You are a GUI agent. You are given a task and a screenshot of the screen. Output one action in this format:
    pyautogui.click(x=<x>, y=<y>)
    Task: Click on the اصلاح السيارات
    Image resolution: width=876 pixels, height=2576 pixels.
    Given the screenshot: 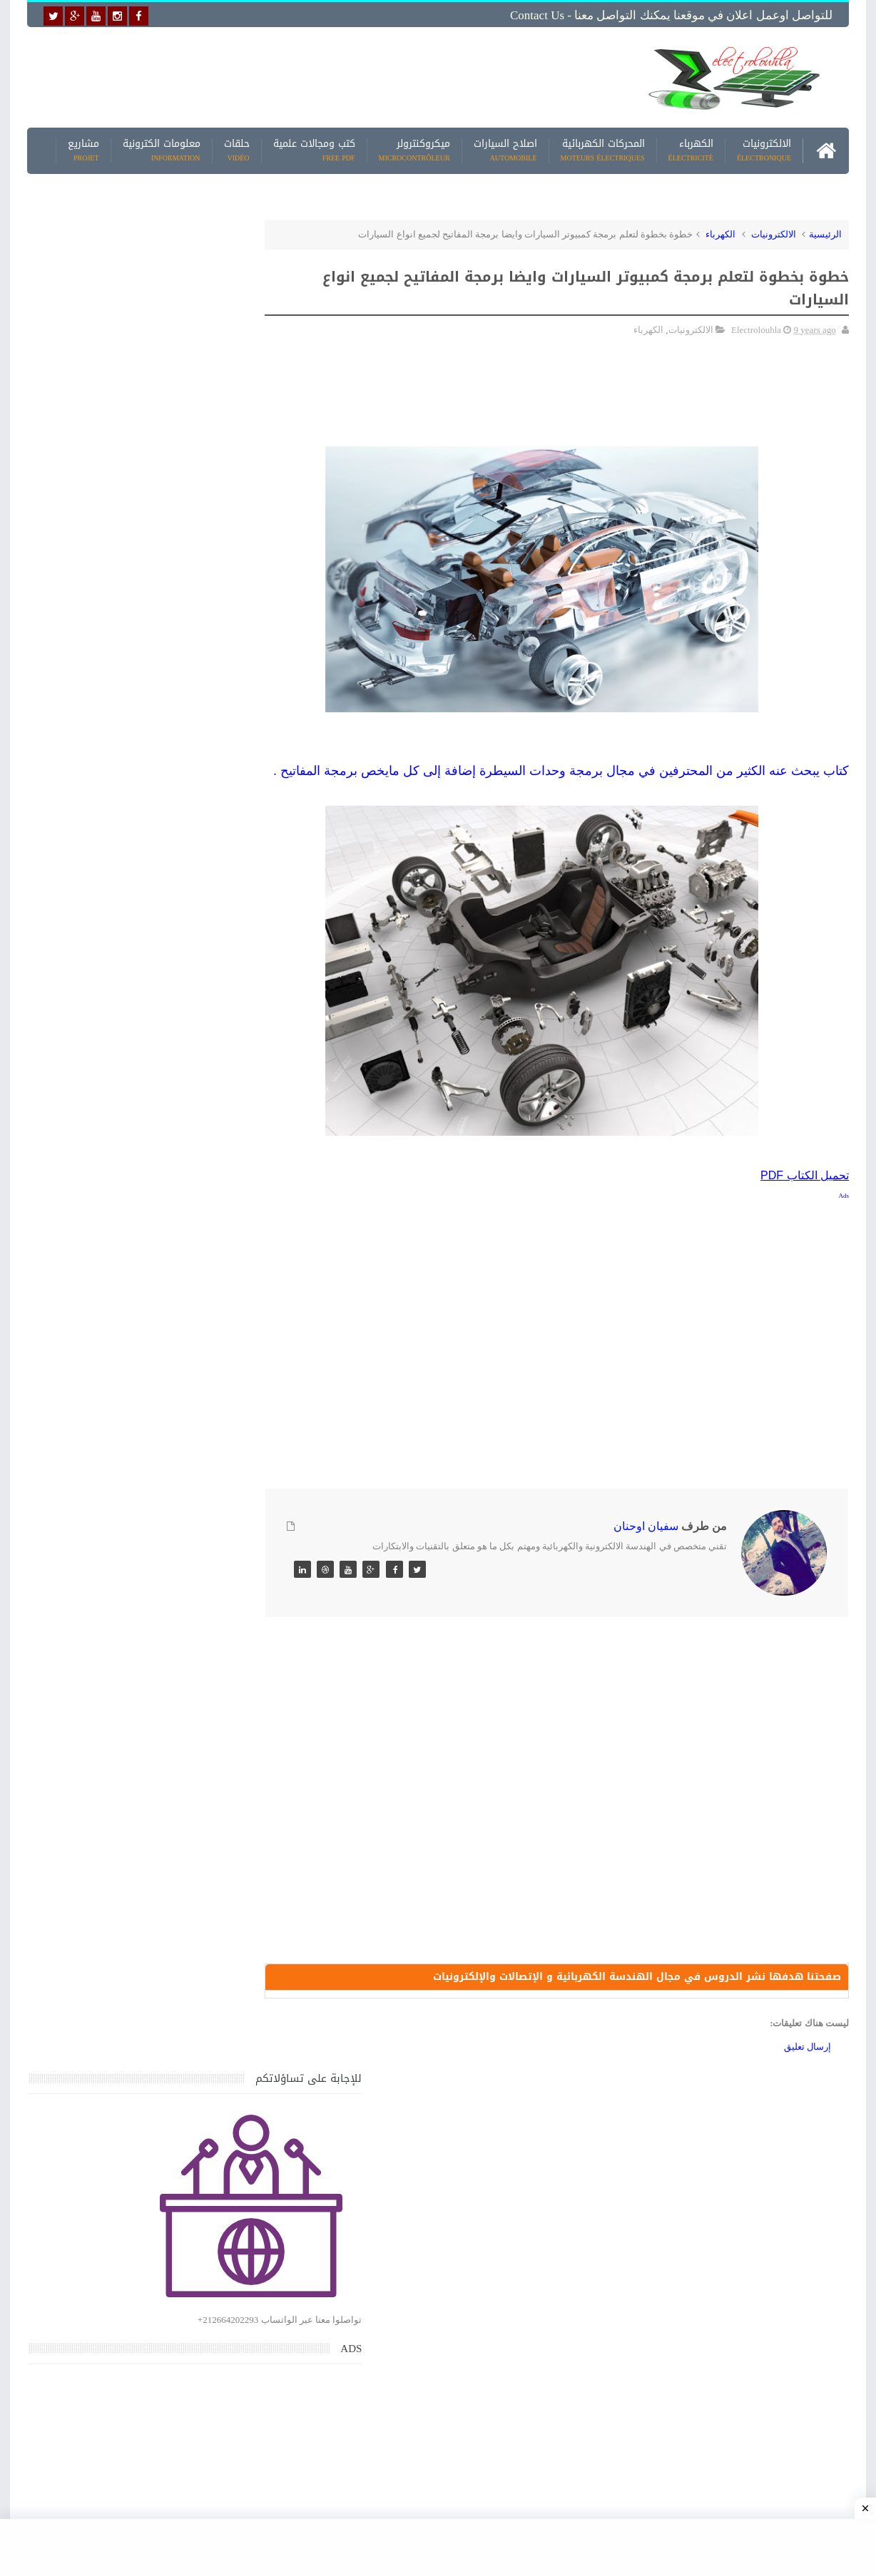 What is the action you would take?
    pyautogui.click(x=505, y=149)
    